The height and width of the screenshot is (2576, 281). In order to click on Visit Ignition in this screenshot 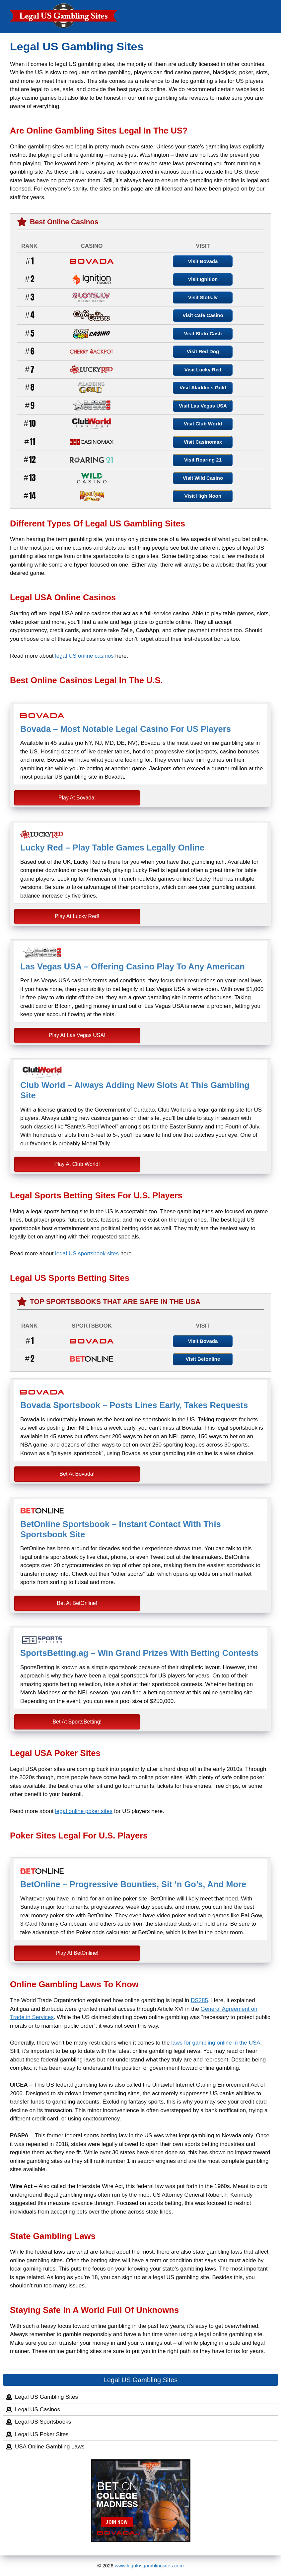, I will do `click(203, 279)`.